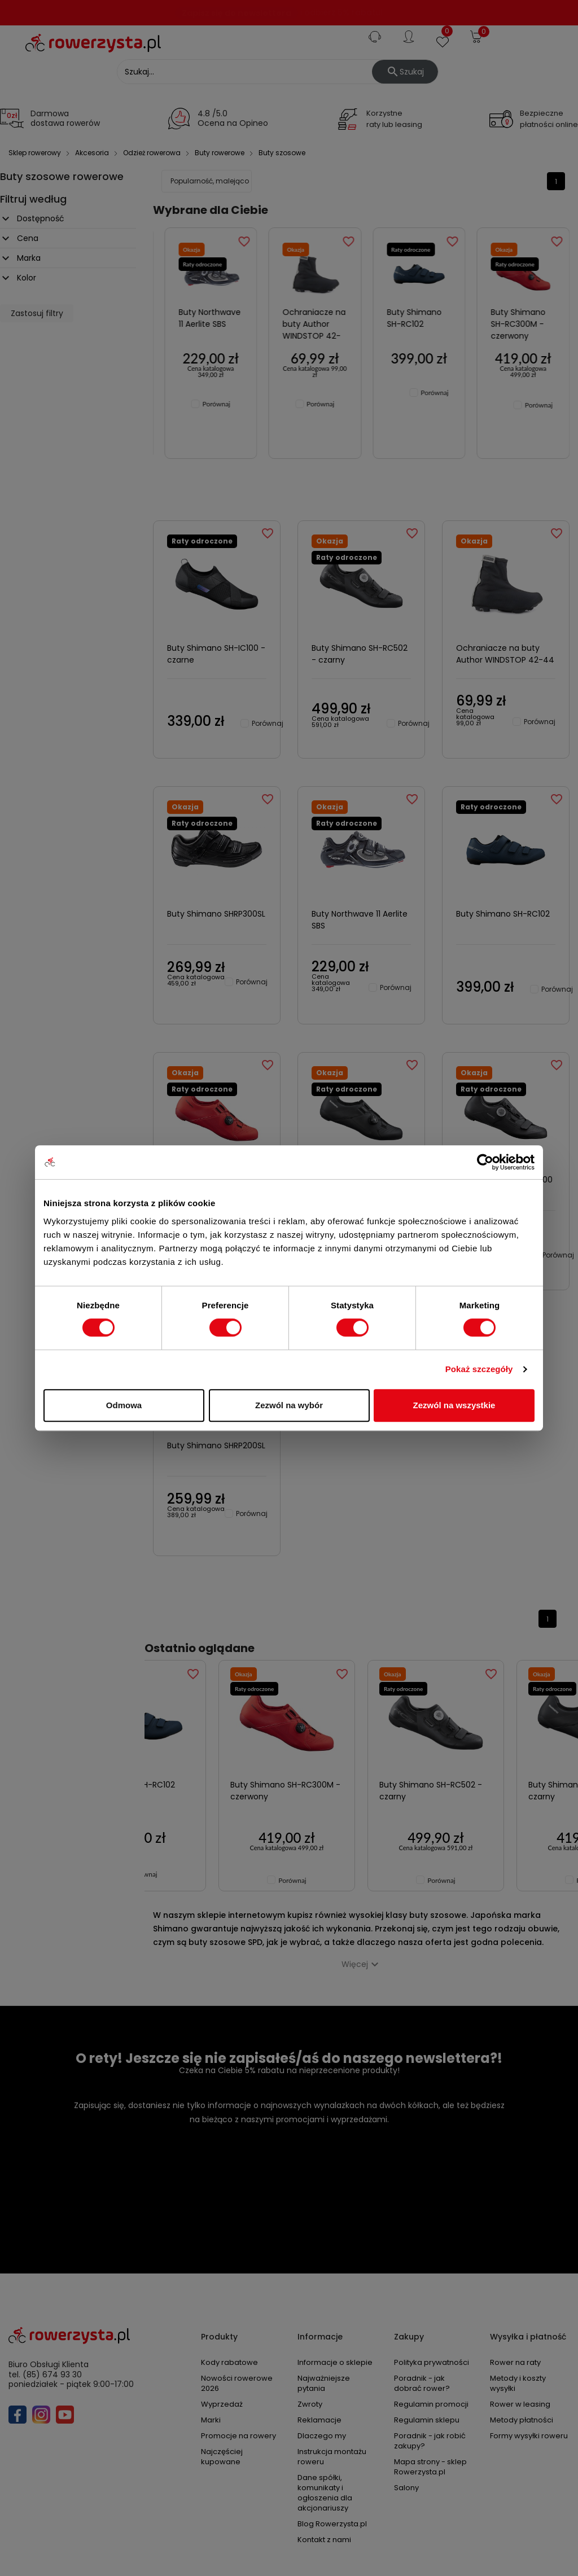  Describe the element at coordinates (124, 1405) in the screenshot. I see `Odmowa` at that location.